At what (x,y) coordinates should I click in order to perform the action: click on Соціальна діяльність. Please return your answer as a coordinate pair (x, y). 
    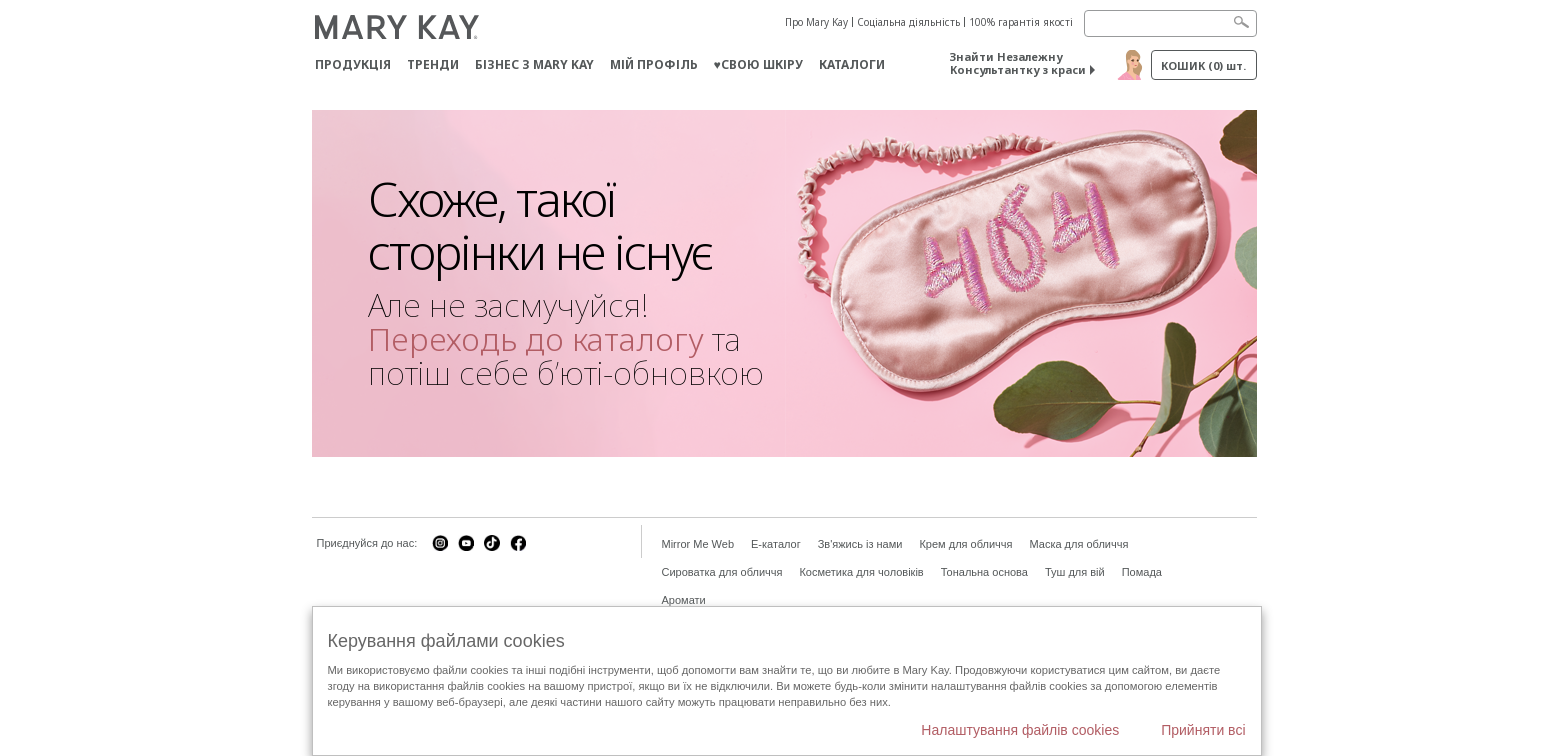
    Looking at the image, I should click on (908, 22).